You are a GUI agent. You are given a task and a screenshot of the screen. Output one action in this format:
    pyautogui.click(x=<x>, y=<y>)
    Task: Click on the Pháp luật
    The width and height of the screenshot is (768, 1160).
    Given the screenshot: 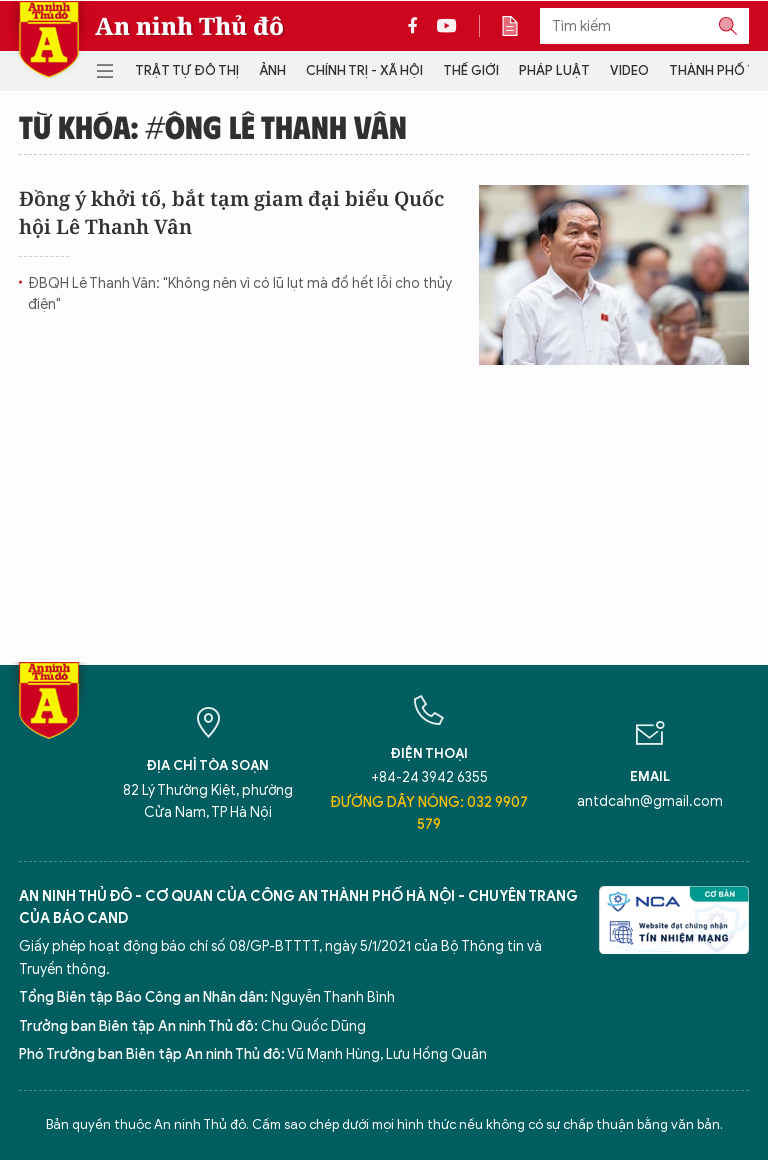 What is the action you would take?
    pyautogui.click(x=554, y=70)
    